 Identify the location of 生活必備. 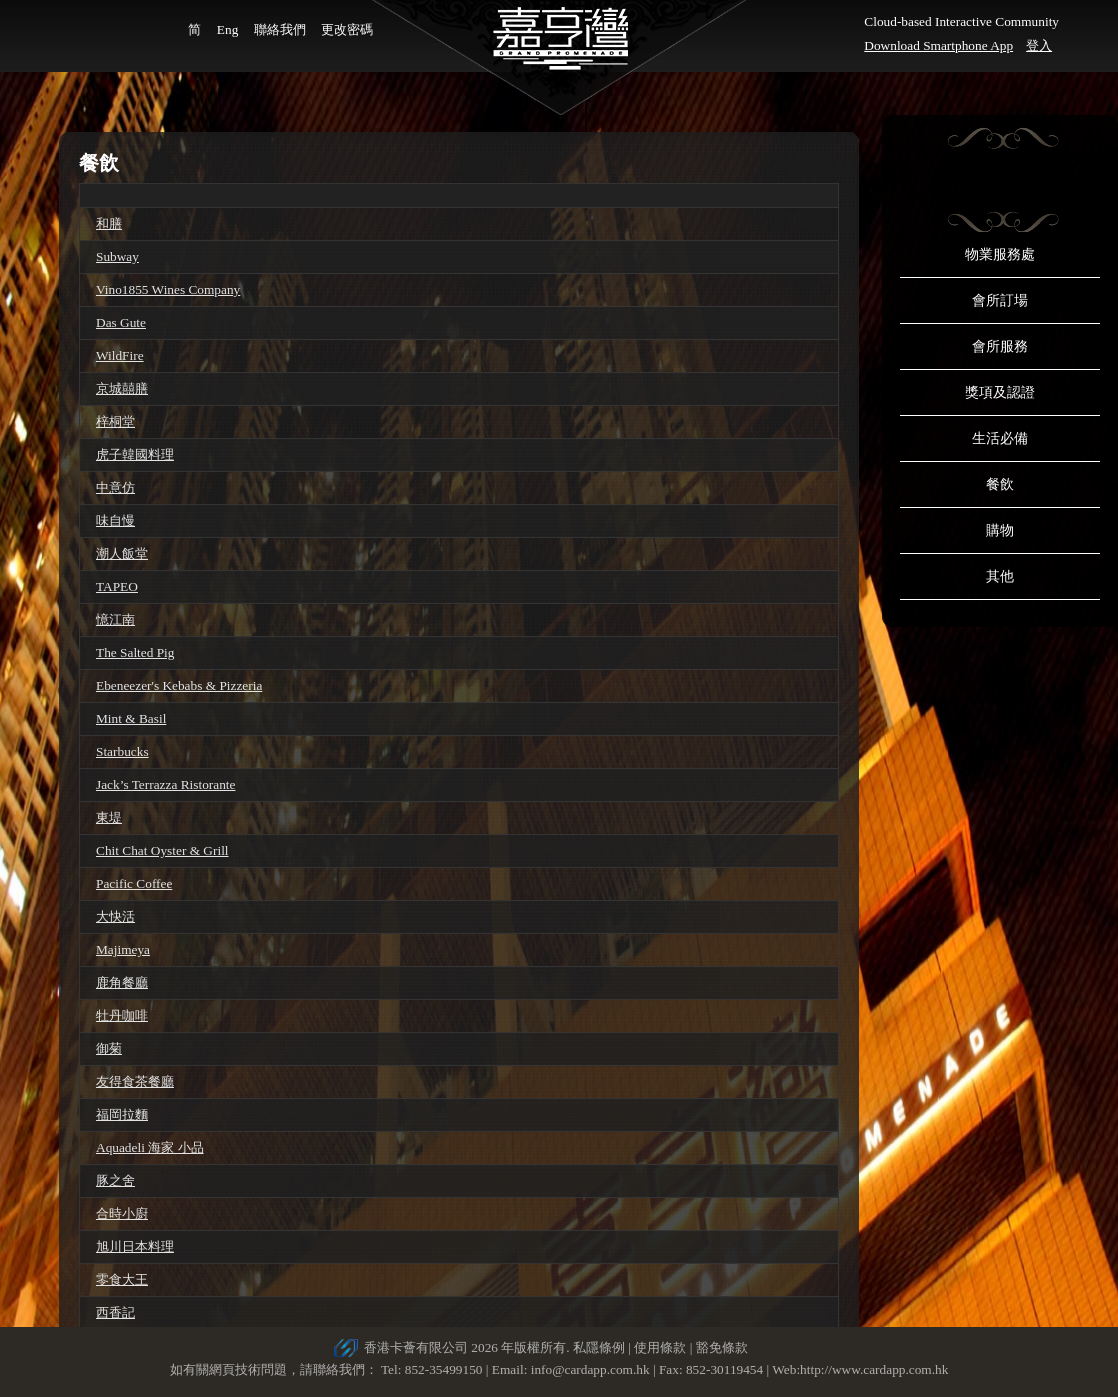
(1000, 438).